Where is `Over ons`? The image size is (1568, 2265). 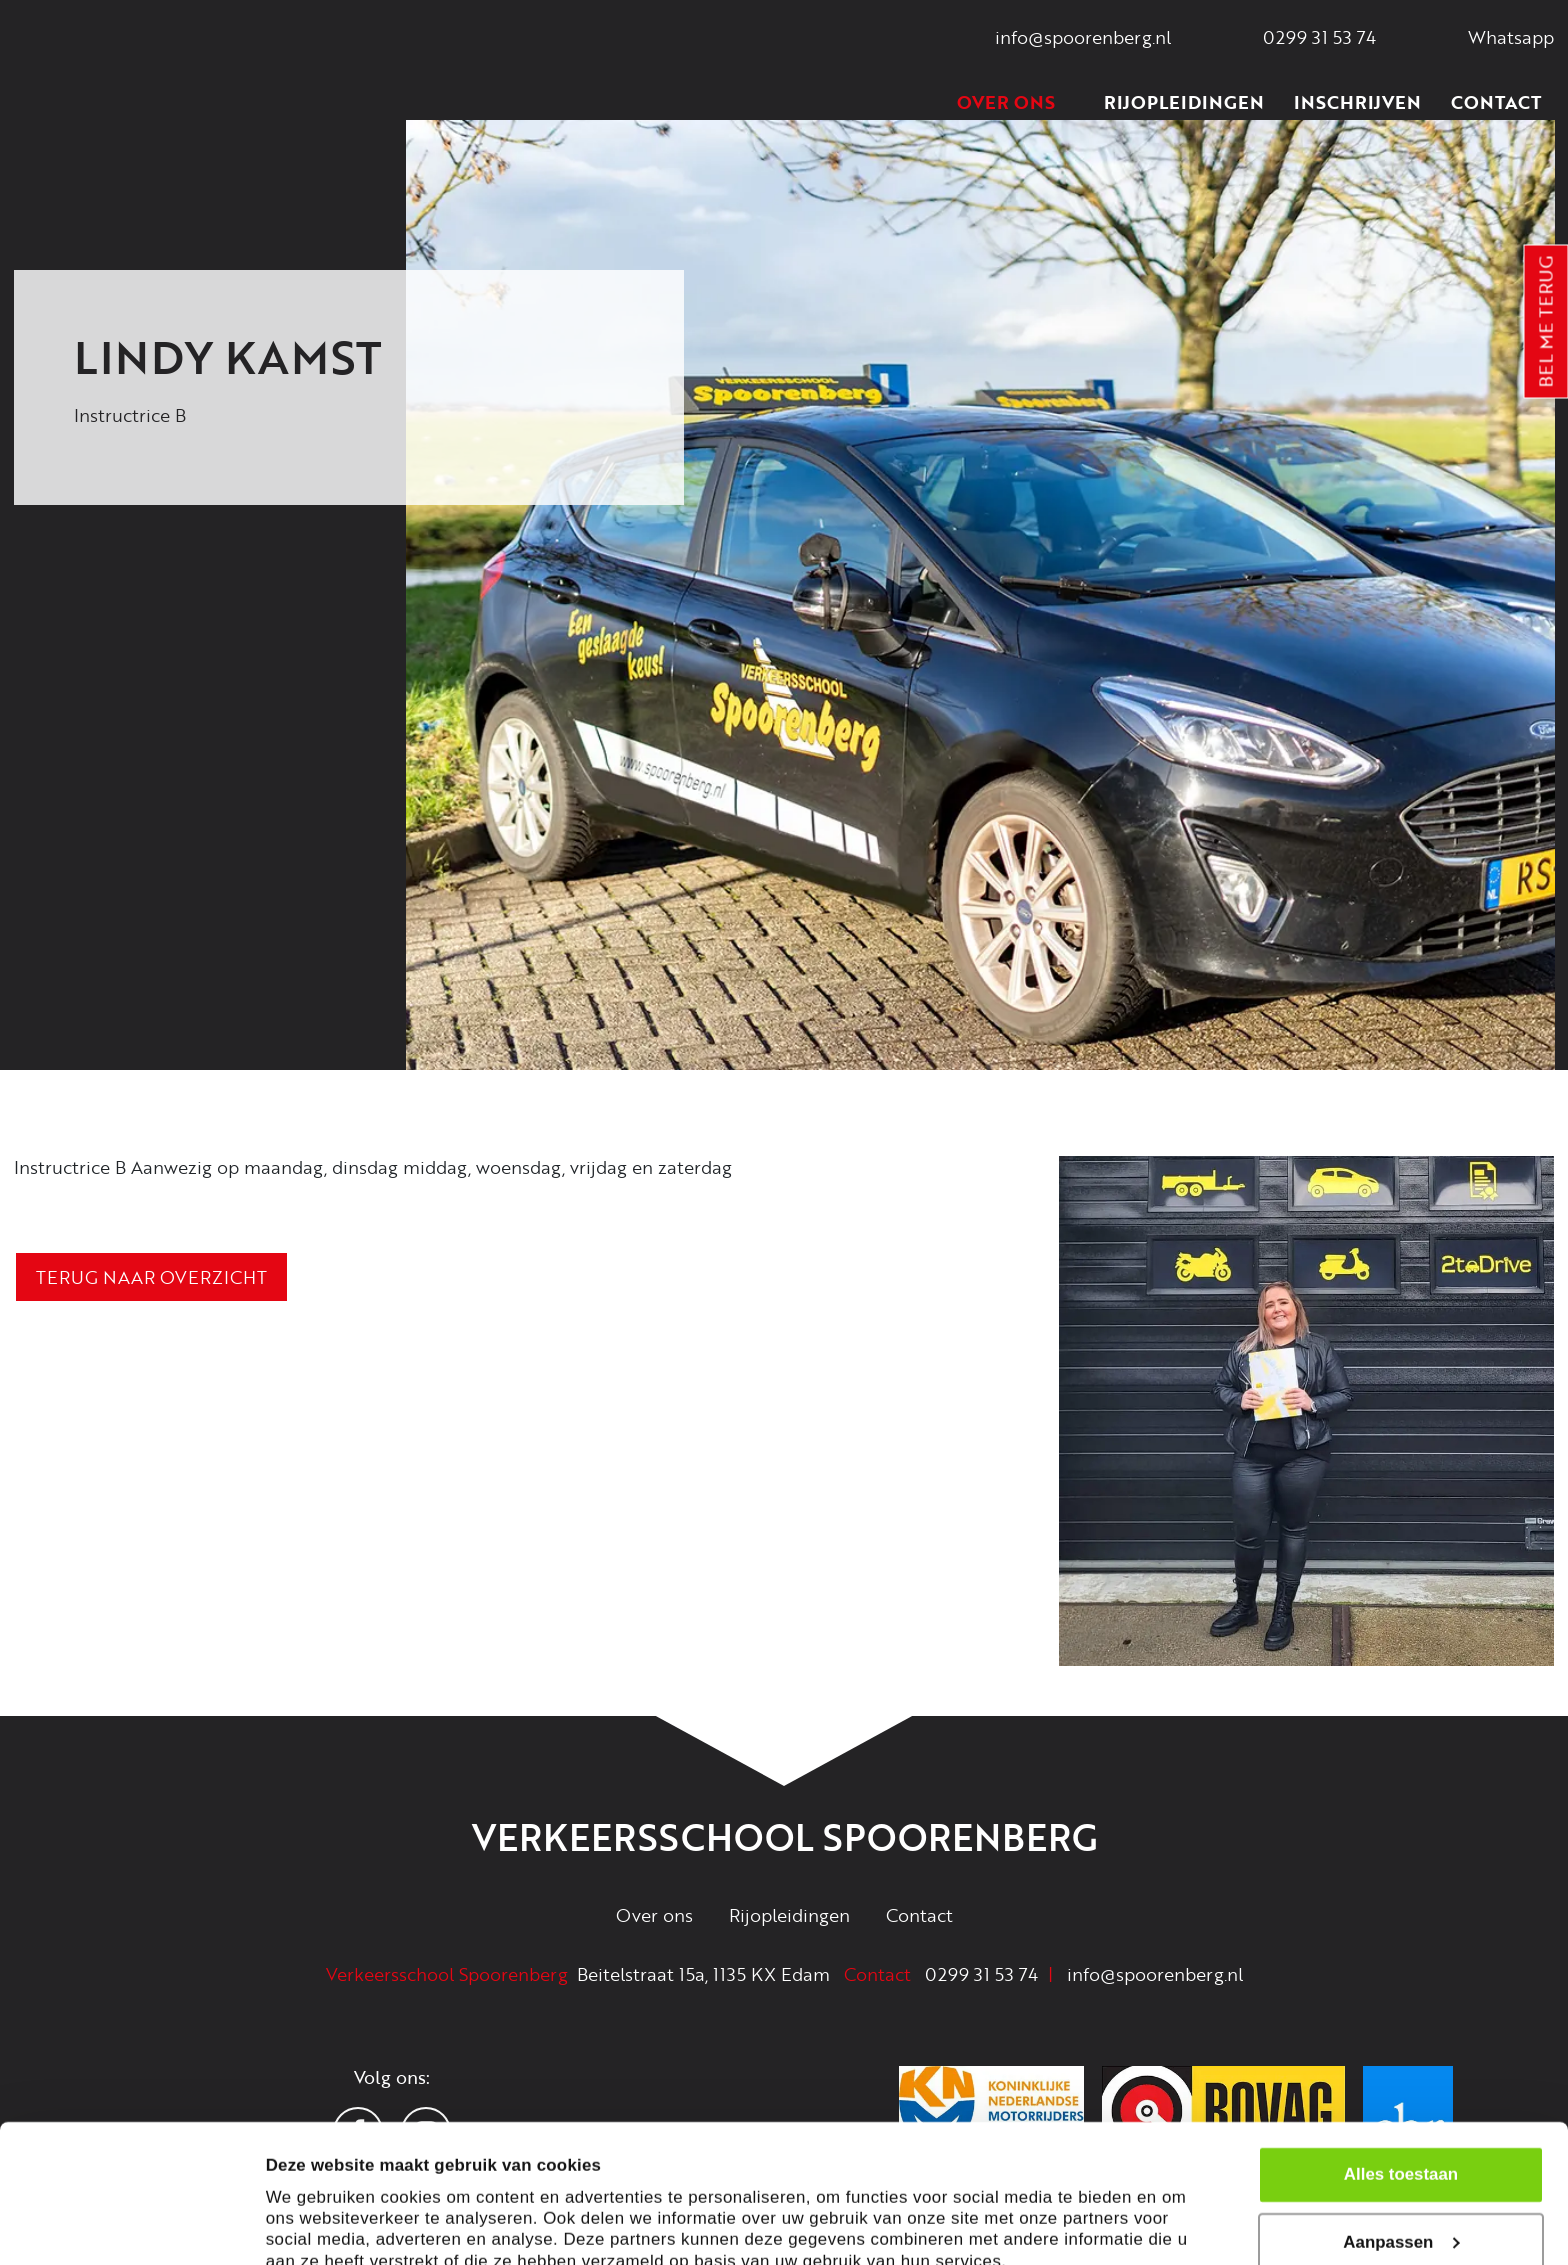
Over ons is located at coordinates (654, 1915).